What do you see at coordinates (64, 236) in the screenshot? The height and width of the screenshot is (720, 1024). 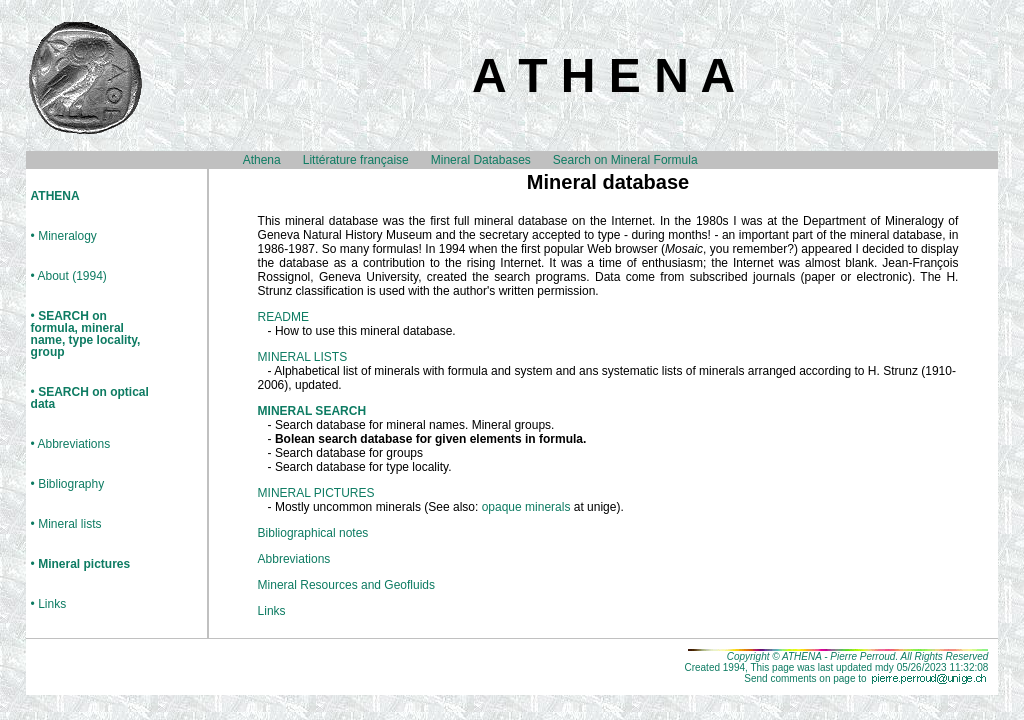 I see `• Mineralogy` at bounding box center [64, 236].